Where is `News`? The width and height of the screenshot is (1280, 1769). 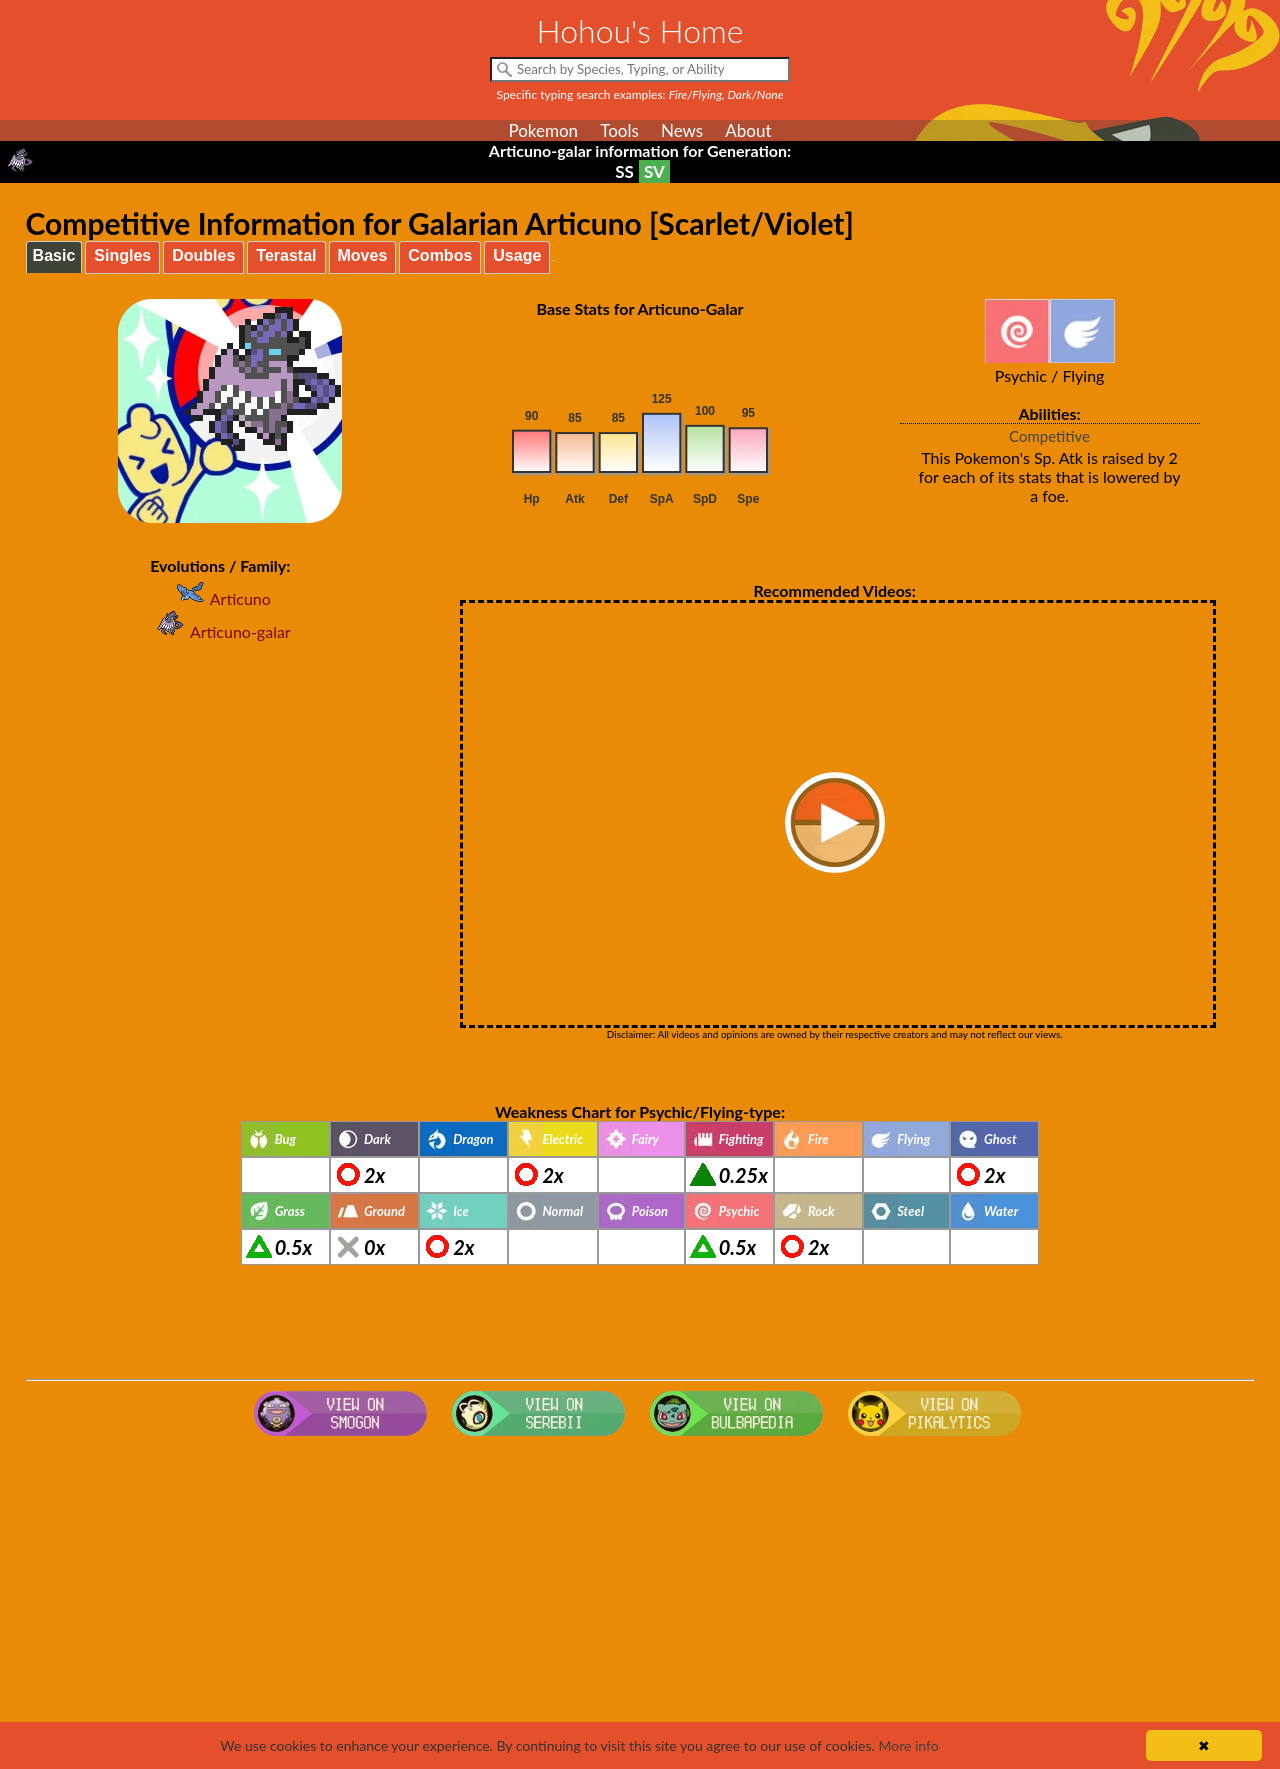 News is located at coordinates (682, 130).